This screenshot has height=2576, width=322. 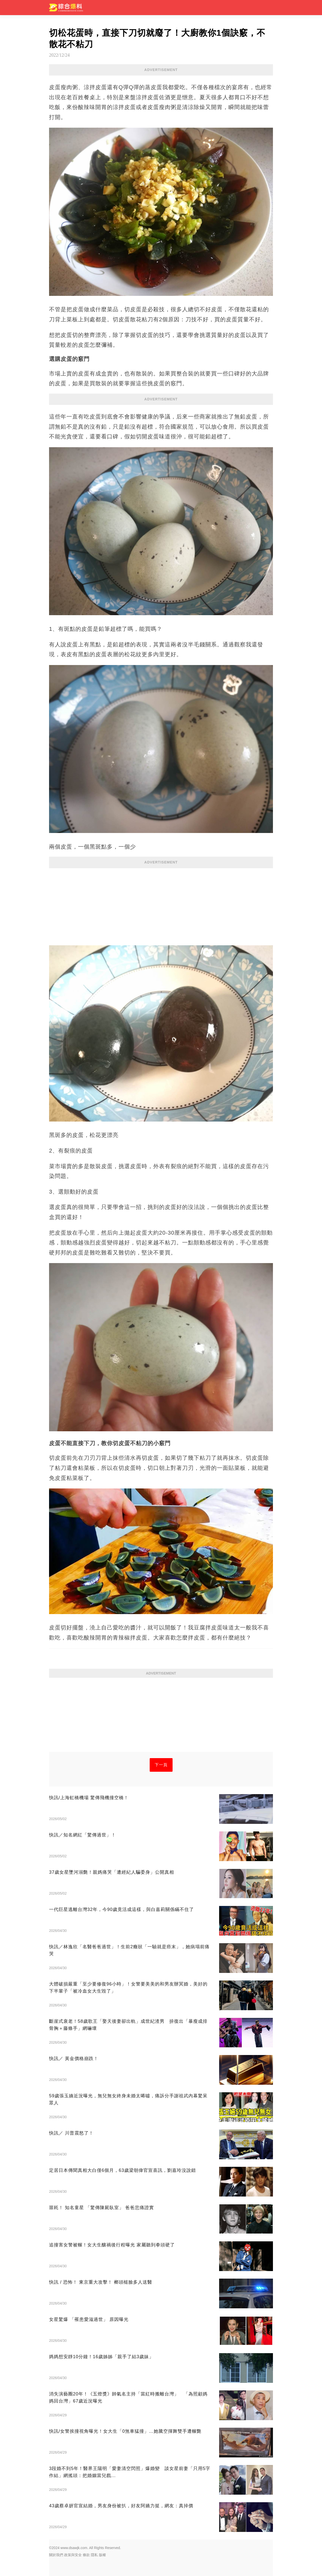 I want to click on 下一頁, so click(x=161, y=1765).